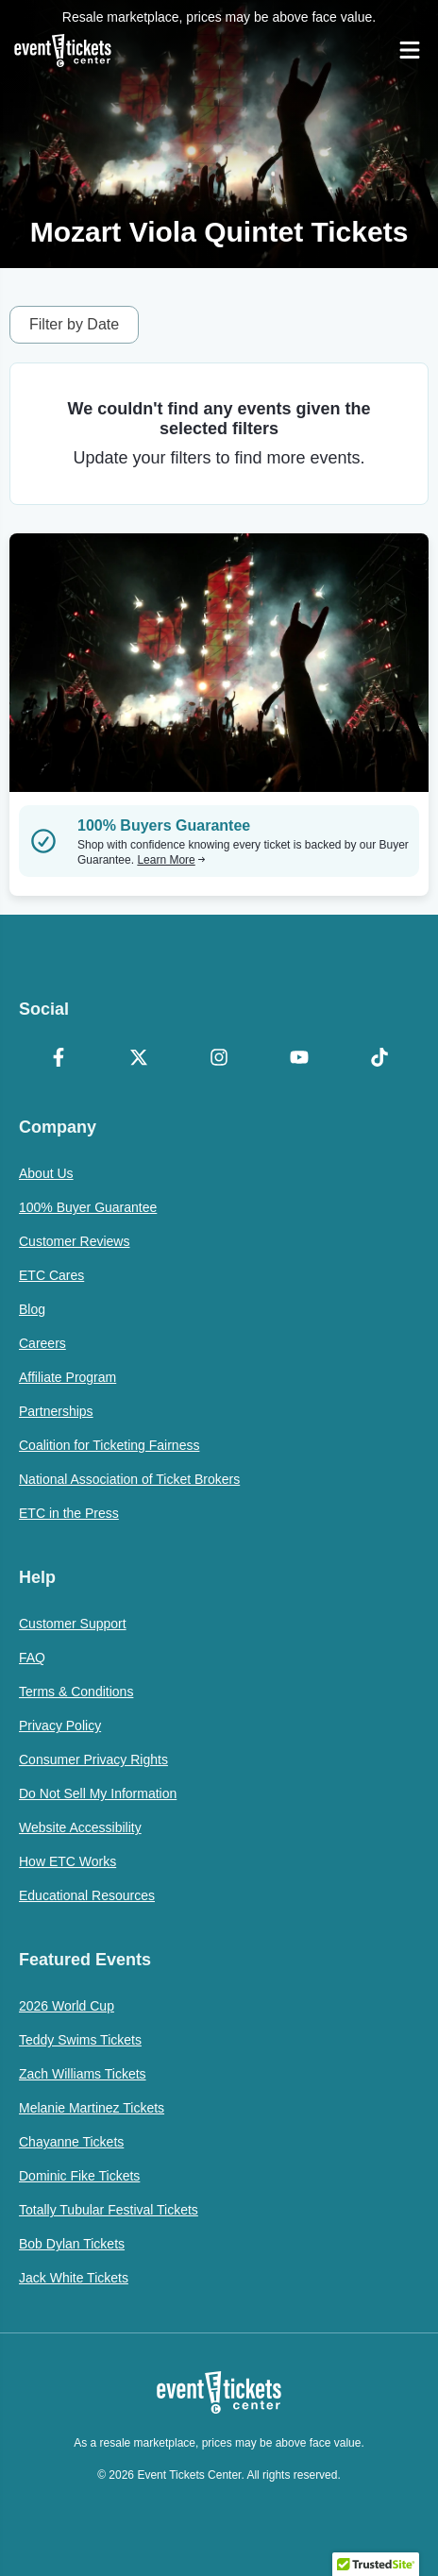 This screenshot has height=2576, width=438. Describe the element at coordinates (69, 1513) in the screenshot. I see `ETC in the Press` at that location.